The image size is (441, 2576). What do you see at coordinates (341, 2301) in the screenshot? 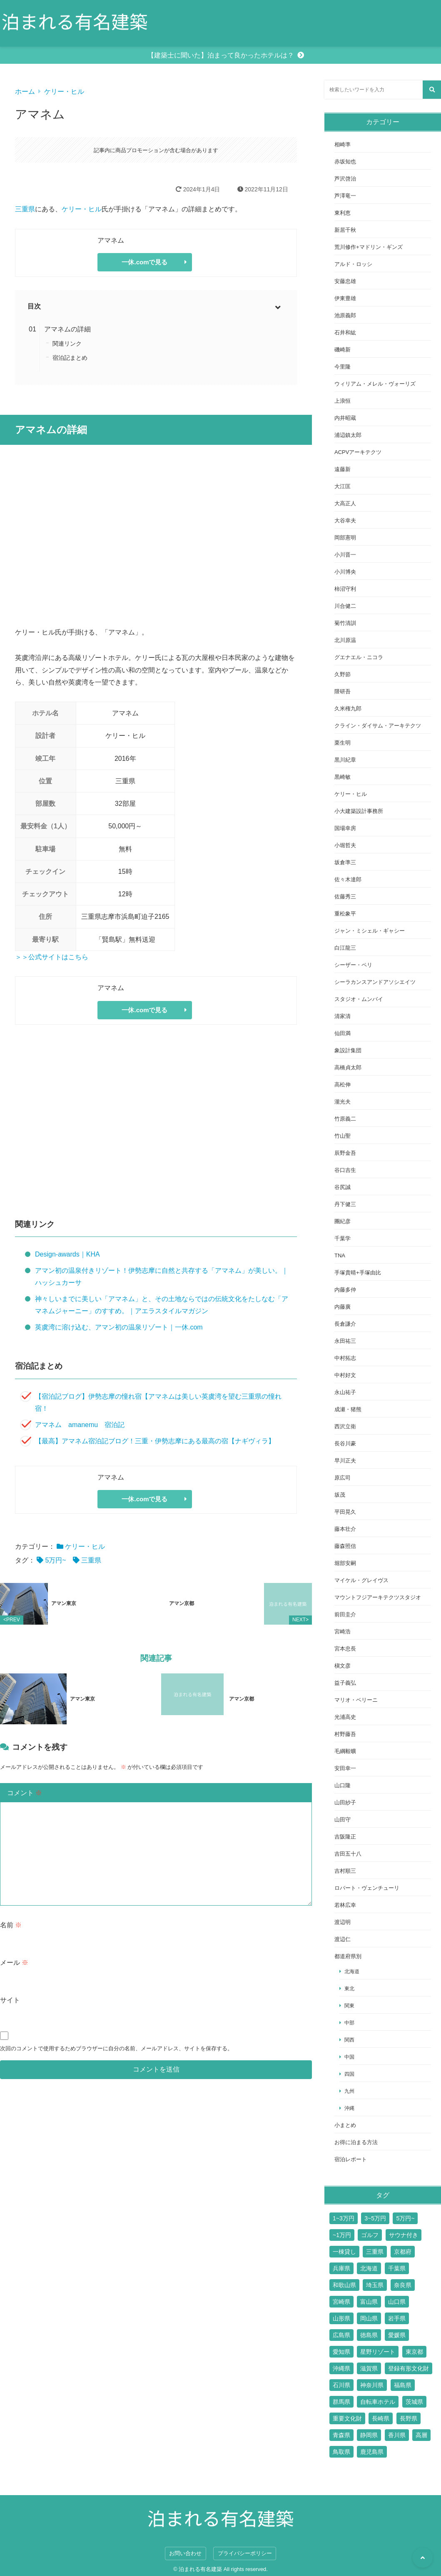
I see `宮崎県 [宮崎県 (4個の項目)]` at bounding box center [341, 2301].